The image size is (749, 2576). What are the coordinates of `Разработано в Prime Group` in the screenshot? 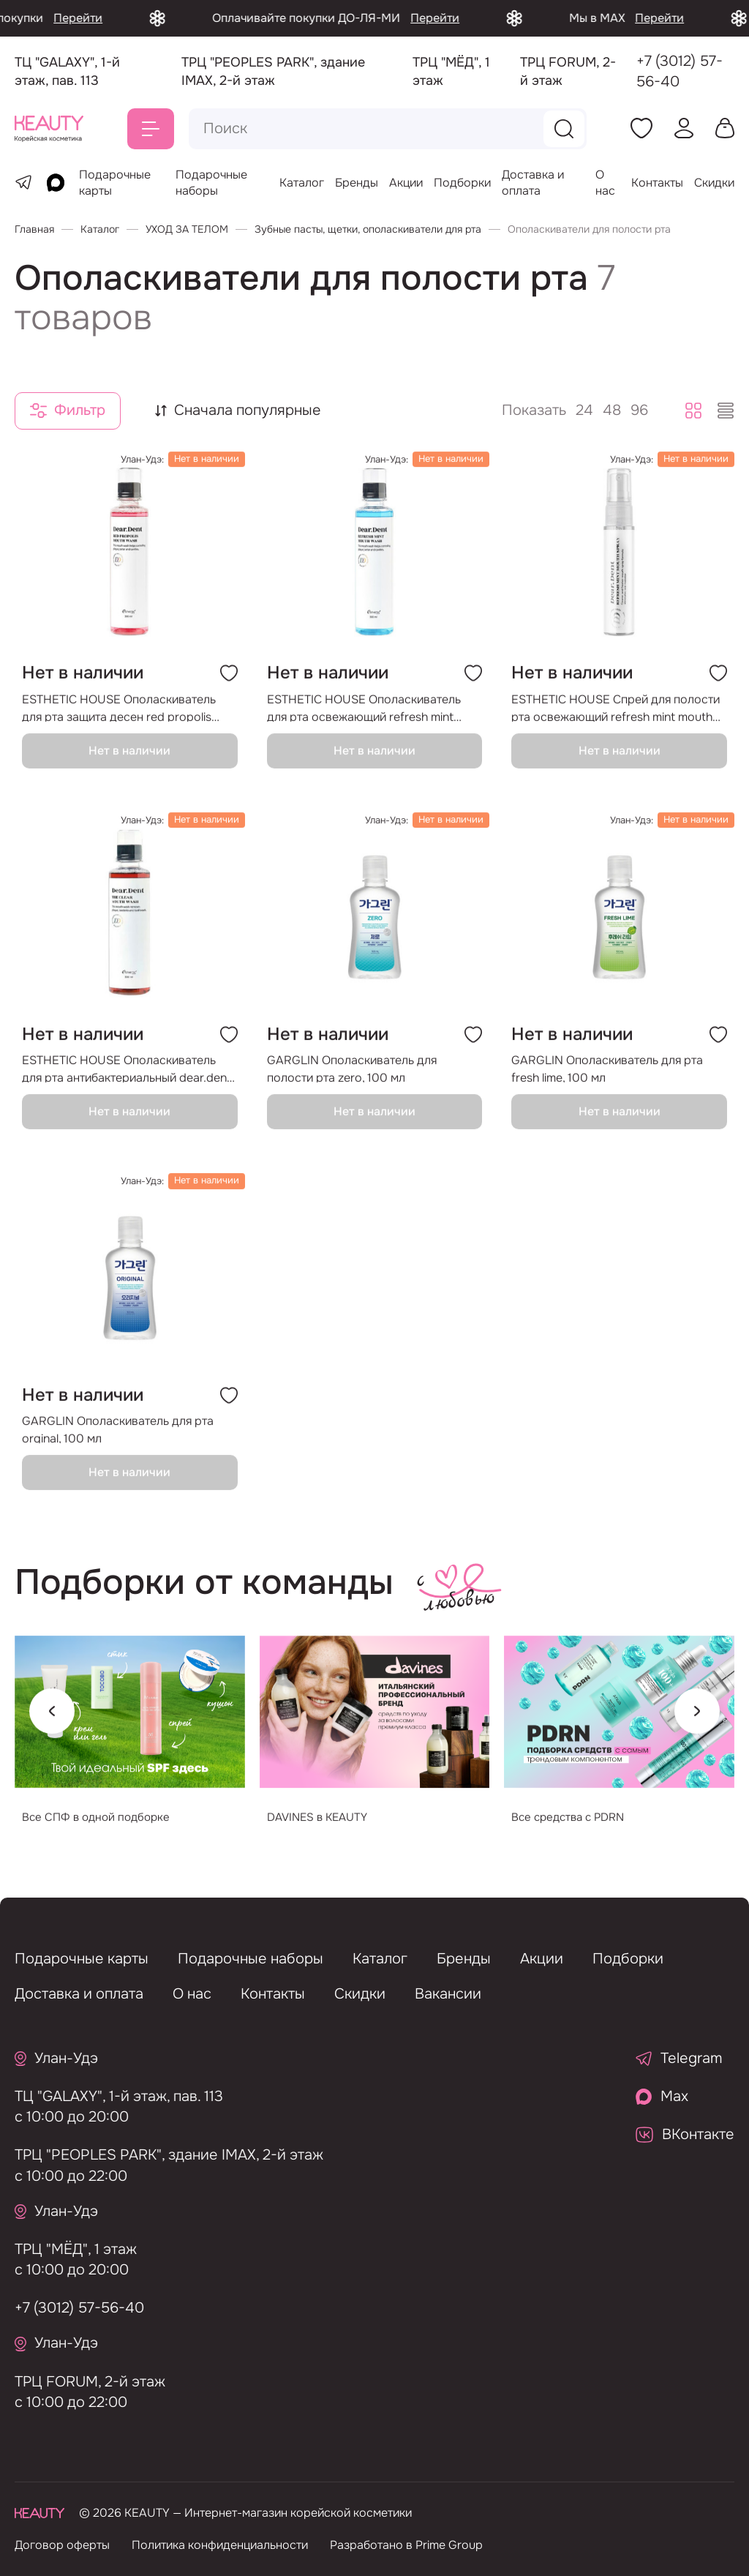 It's located at (406, 2545).